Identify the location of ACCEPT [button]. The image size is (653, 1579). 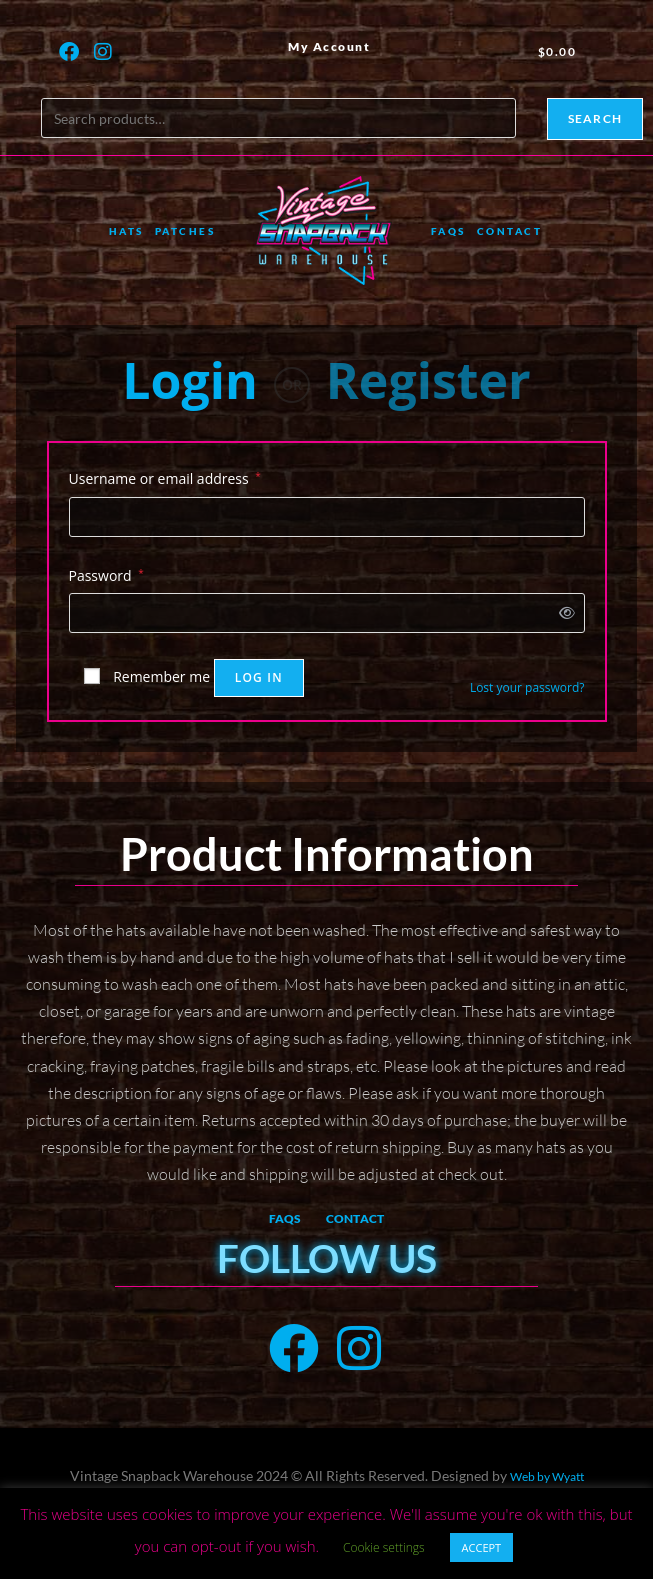
(482, 1547).